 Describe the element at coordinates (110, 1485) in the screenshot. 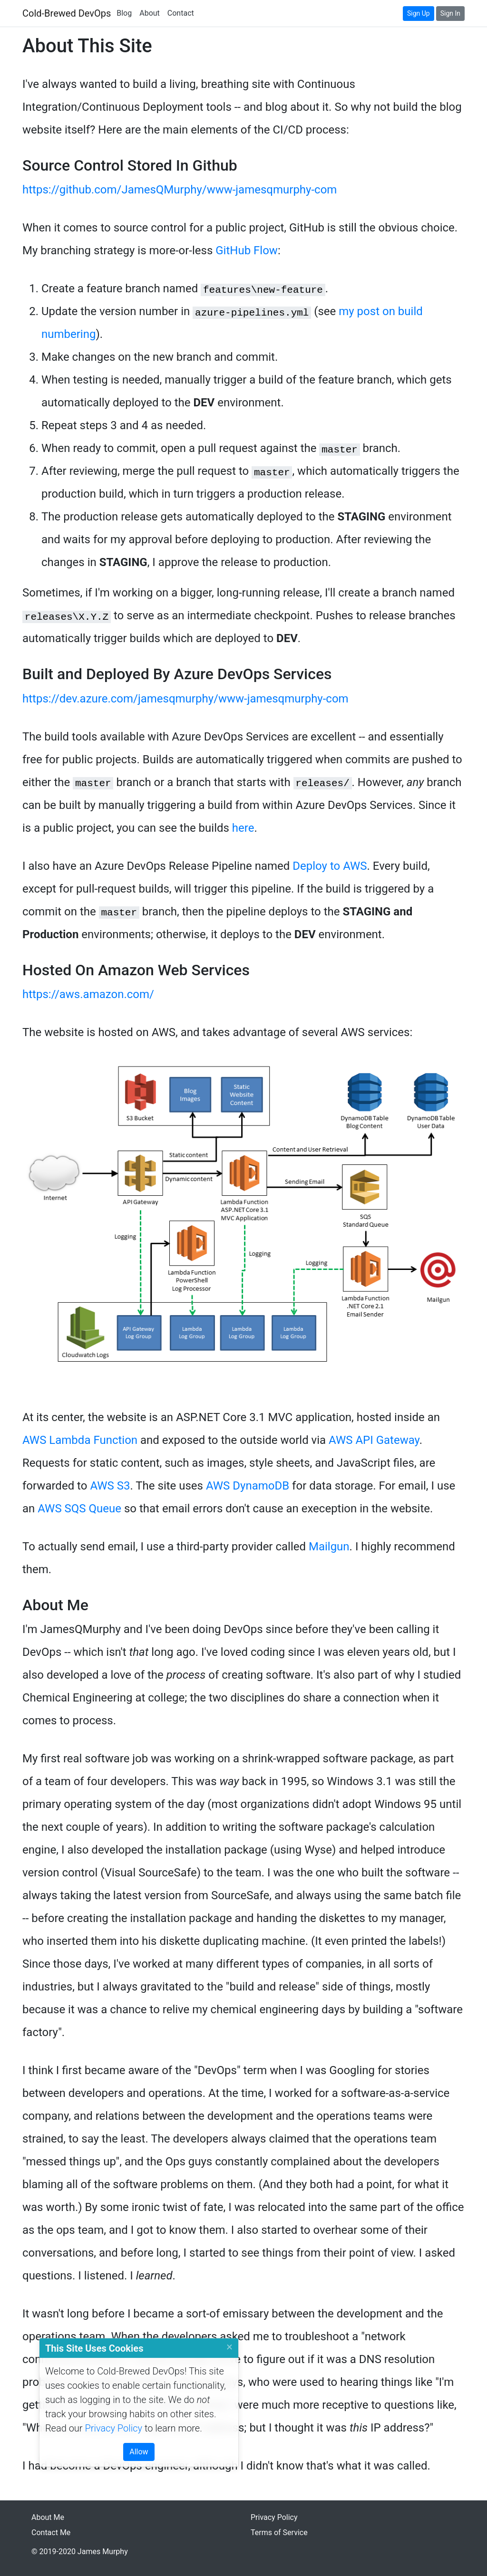

I see `AWS S3` at that location.